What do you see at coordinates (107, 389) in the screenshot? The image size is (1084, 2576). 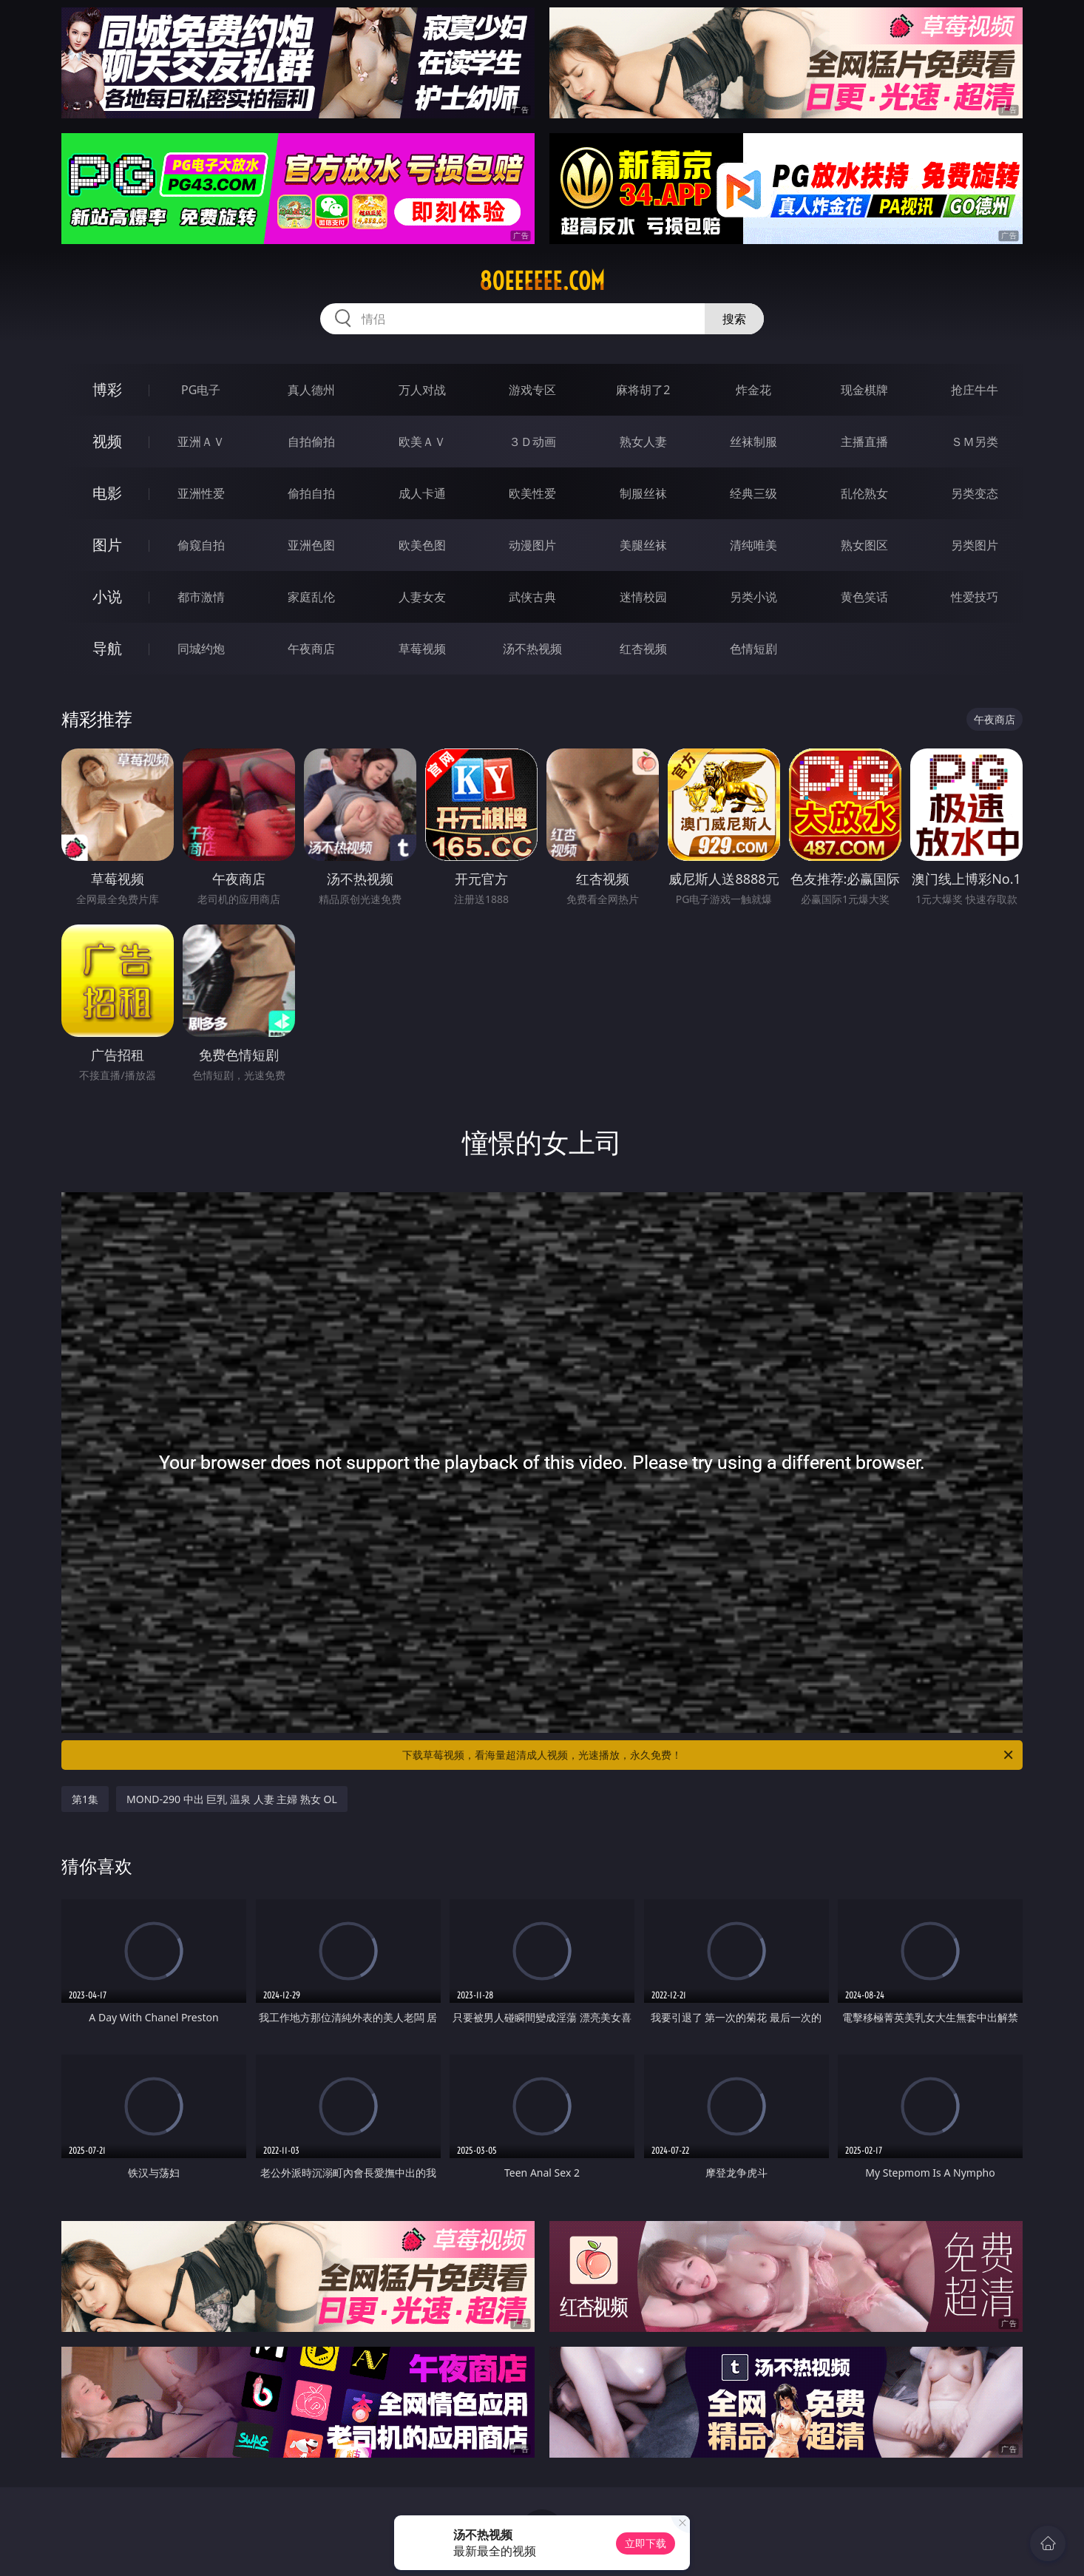 I see `博彩` at bounding box center [107, 389].